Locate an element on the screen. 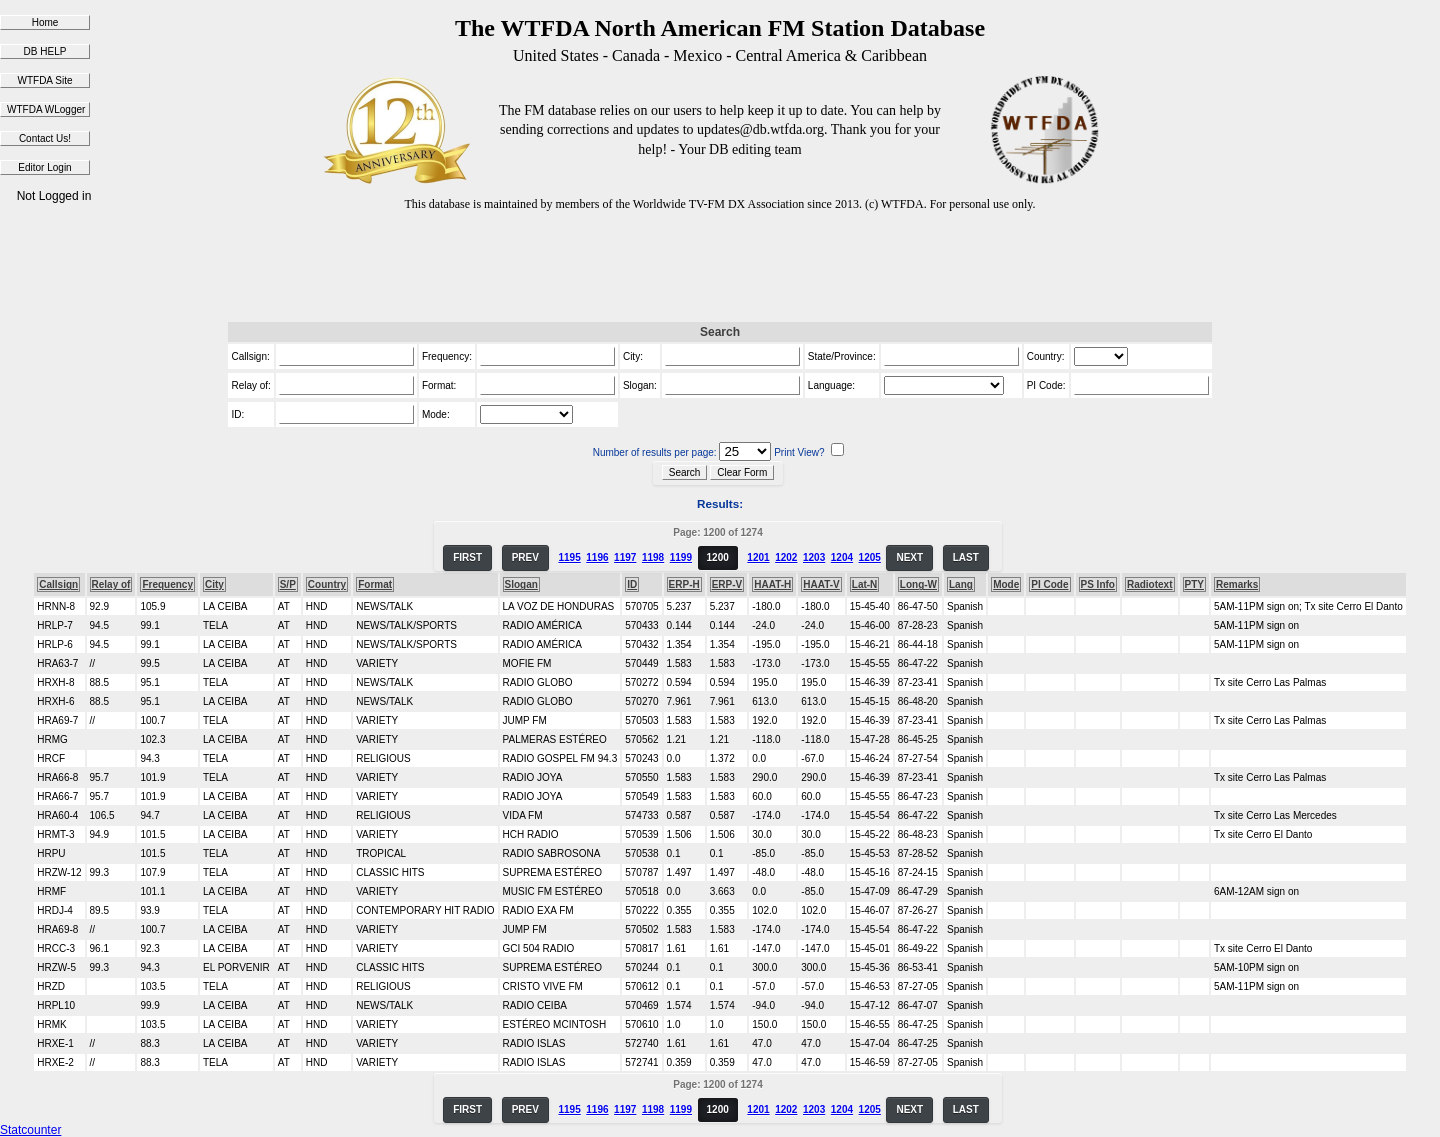 The height and width of the screenshot is (1137, 1440). HAAT-H is located at coordinates (772, 584).